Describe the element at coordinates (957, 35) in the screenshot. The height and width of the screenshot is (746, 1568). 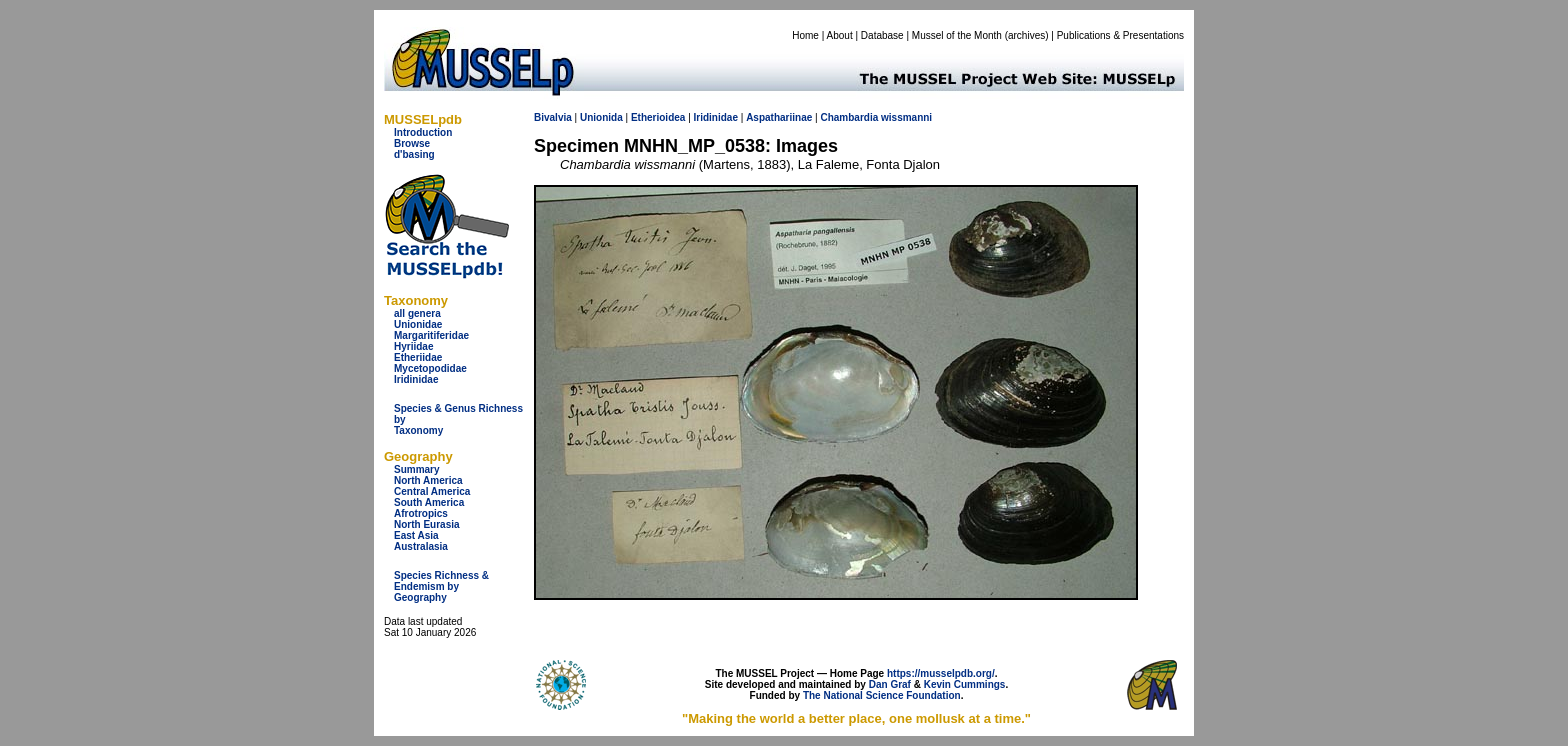
I see `Mussel of the Month` at that location.